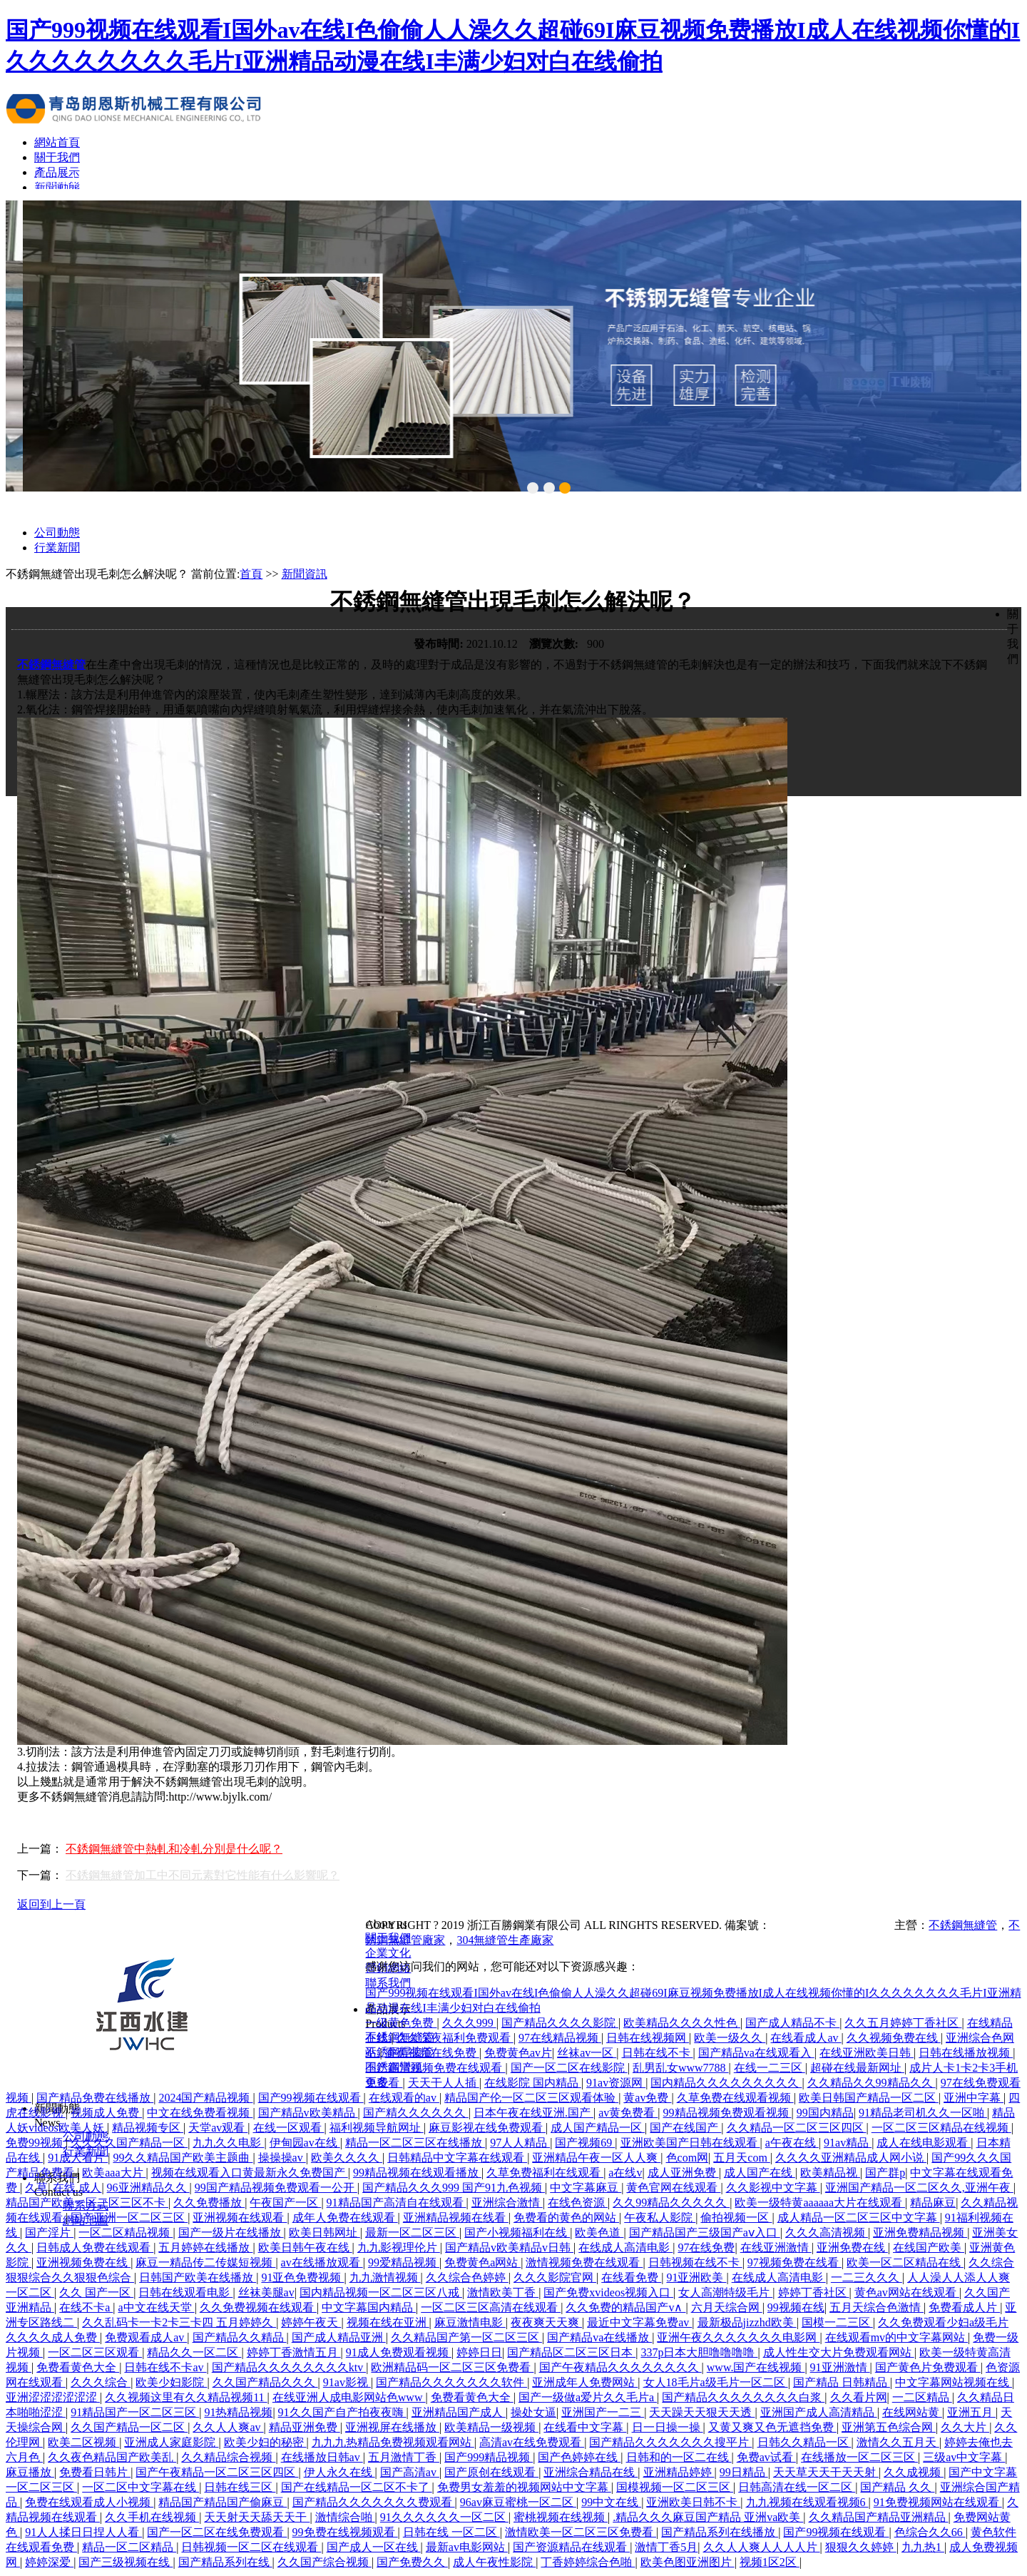  I want to click on 日韩视频在线不卡, so click(695, 2262).